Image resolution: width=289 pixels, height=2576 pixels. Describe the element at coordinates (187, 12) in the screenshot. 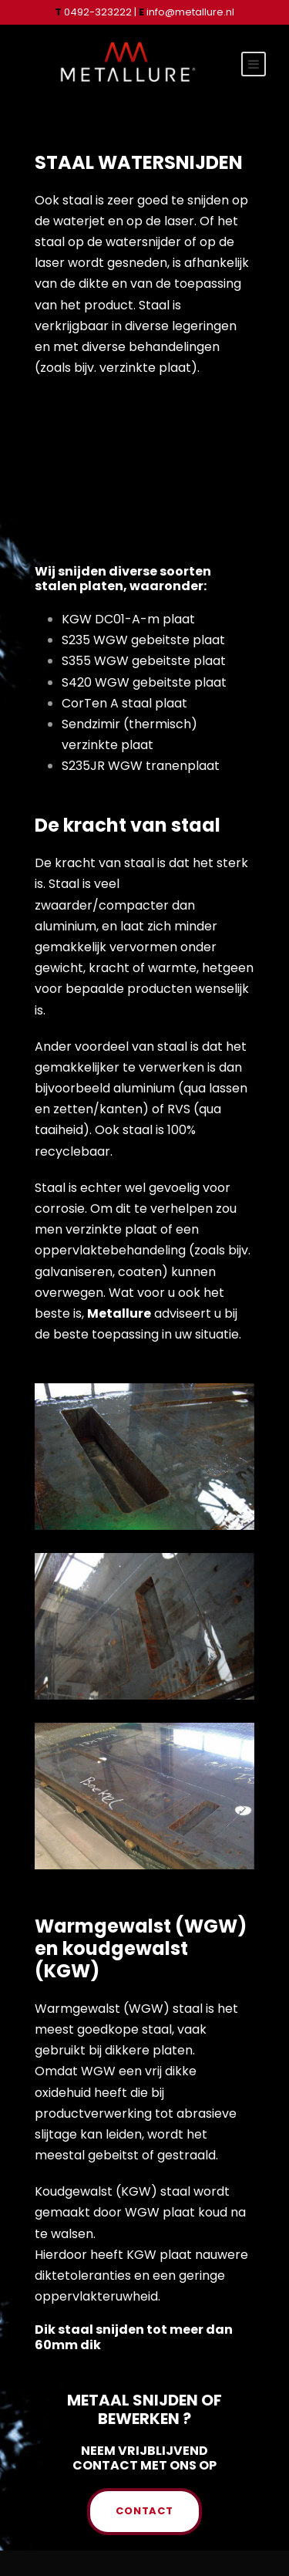

I see `info@metallure.nl` at that location.